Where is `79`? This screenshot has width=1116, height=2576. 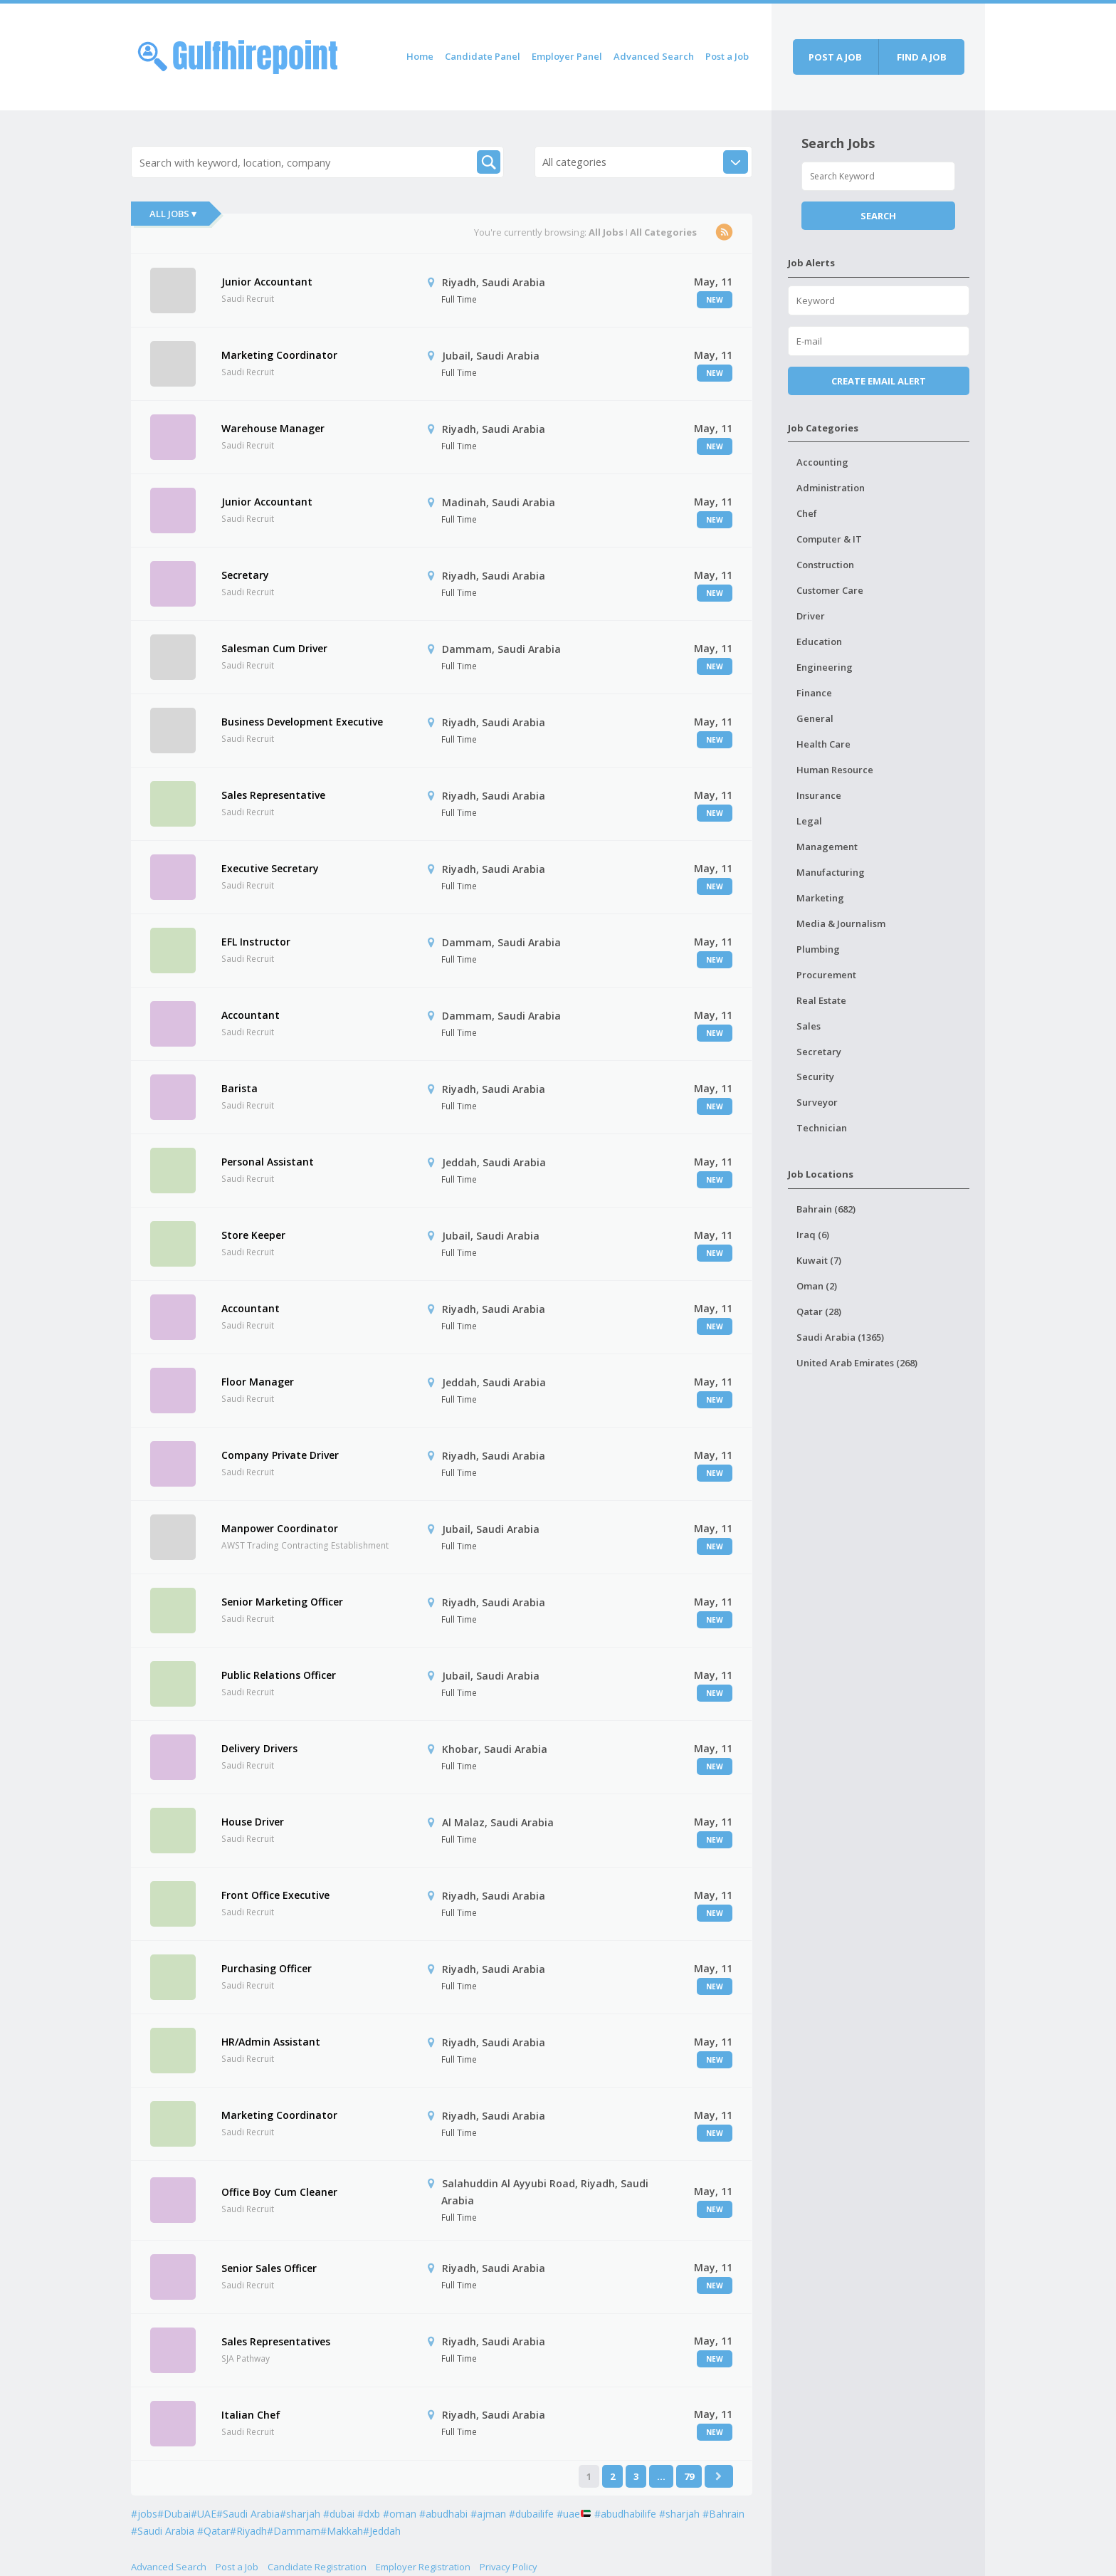
79 is located at coordinates (689, 2476).